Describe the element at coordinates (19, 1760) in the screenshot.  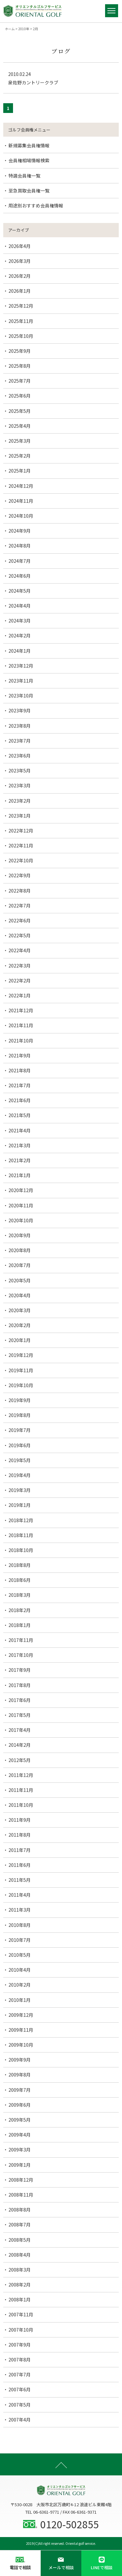
I see `2012年5月` at that location.